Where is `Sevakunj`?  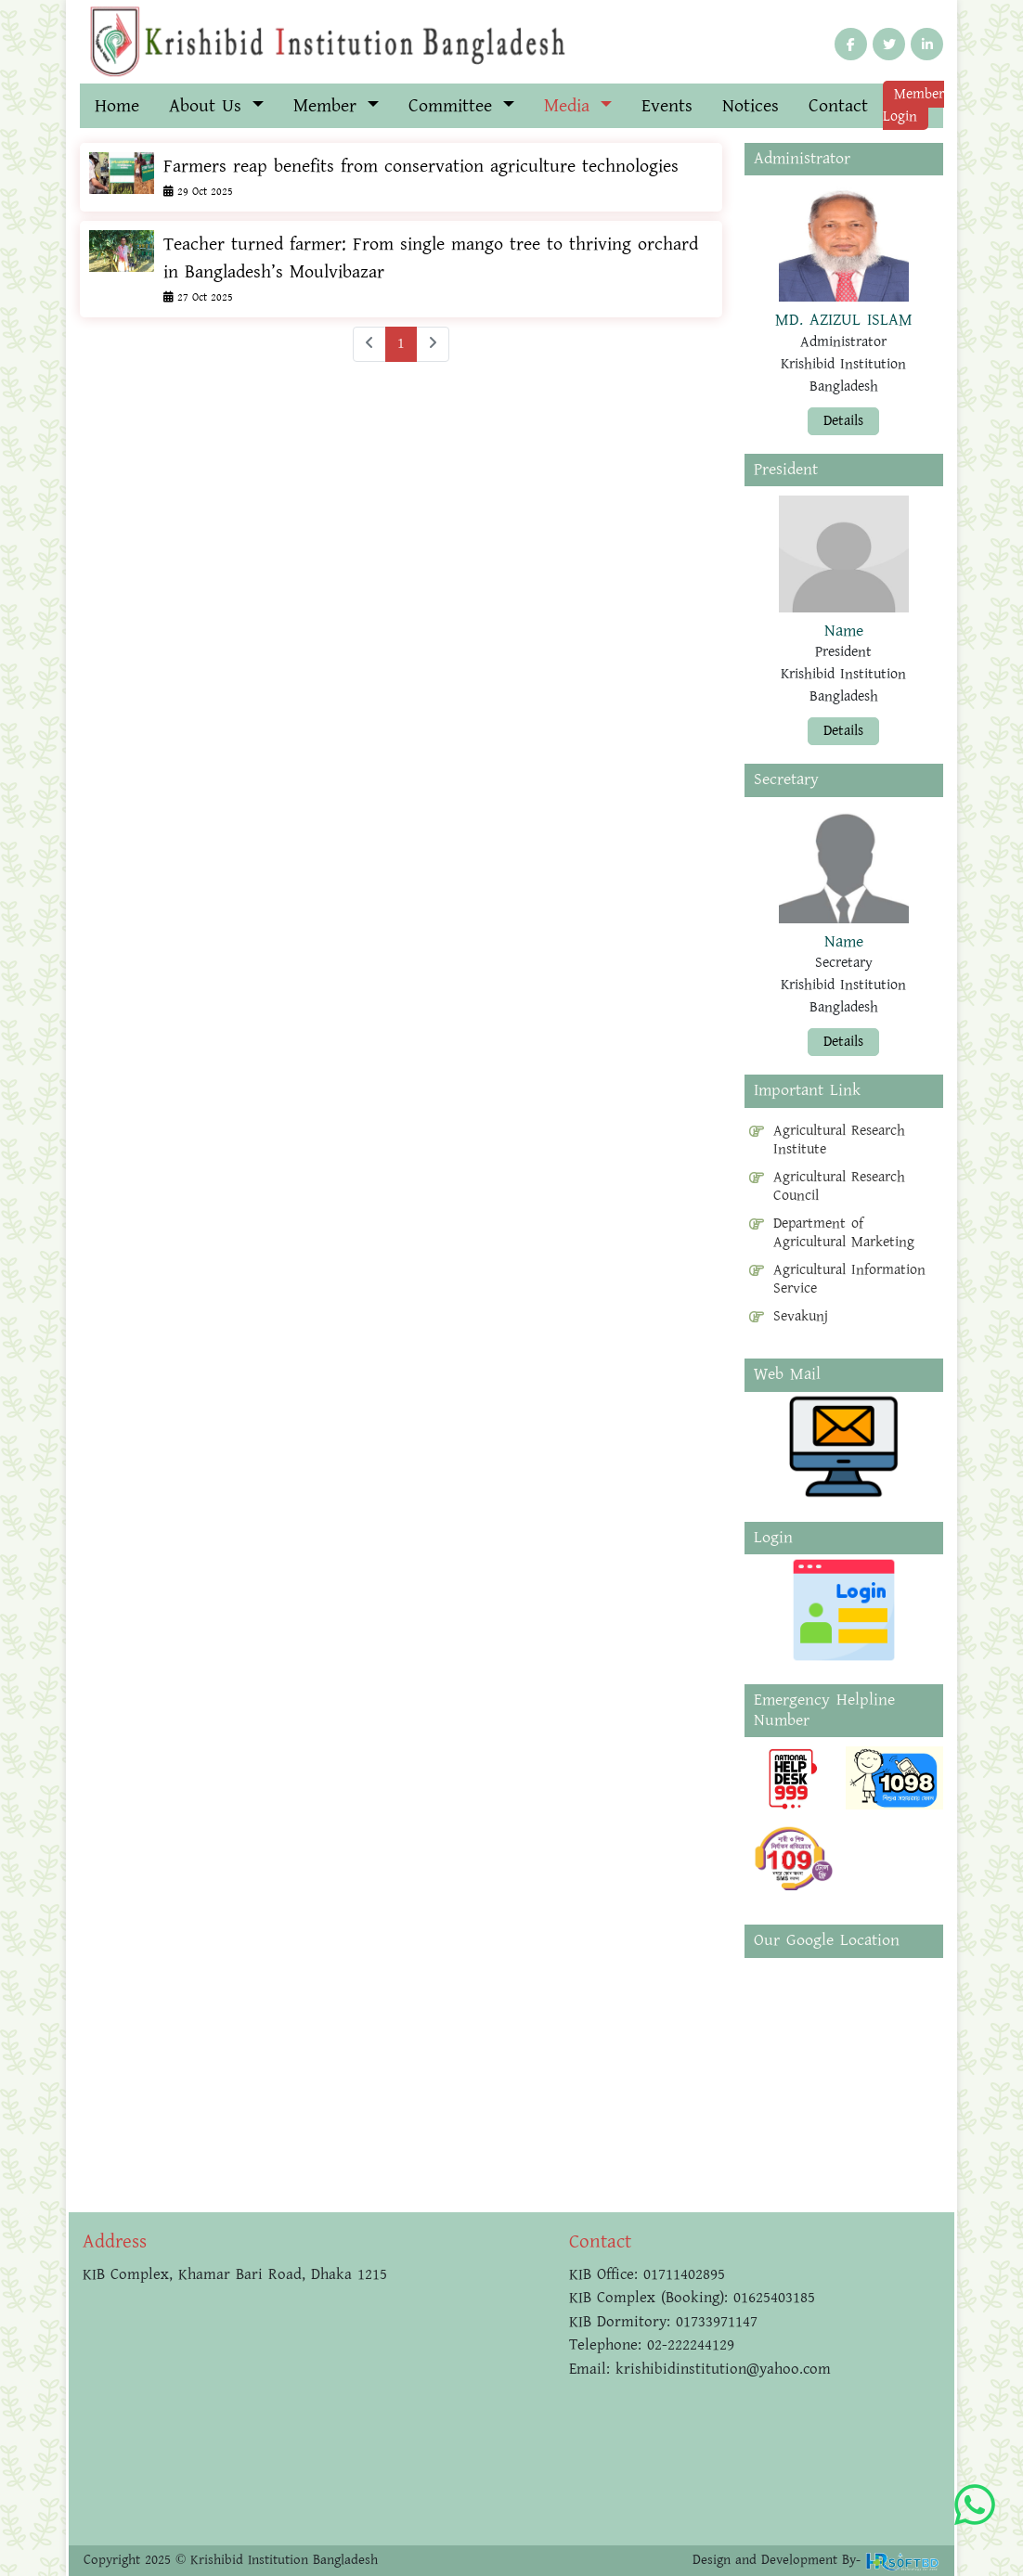
Sevakunj is located at coordinates (800, 1316).